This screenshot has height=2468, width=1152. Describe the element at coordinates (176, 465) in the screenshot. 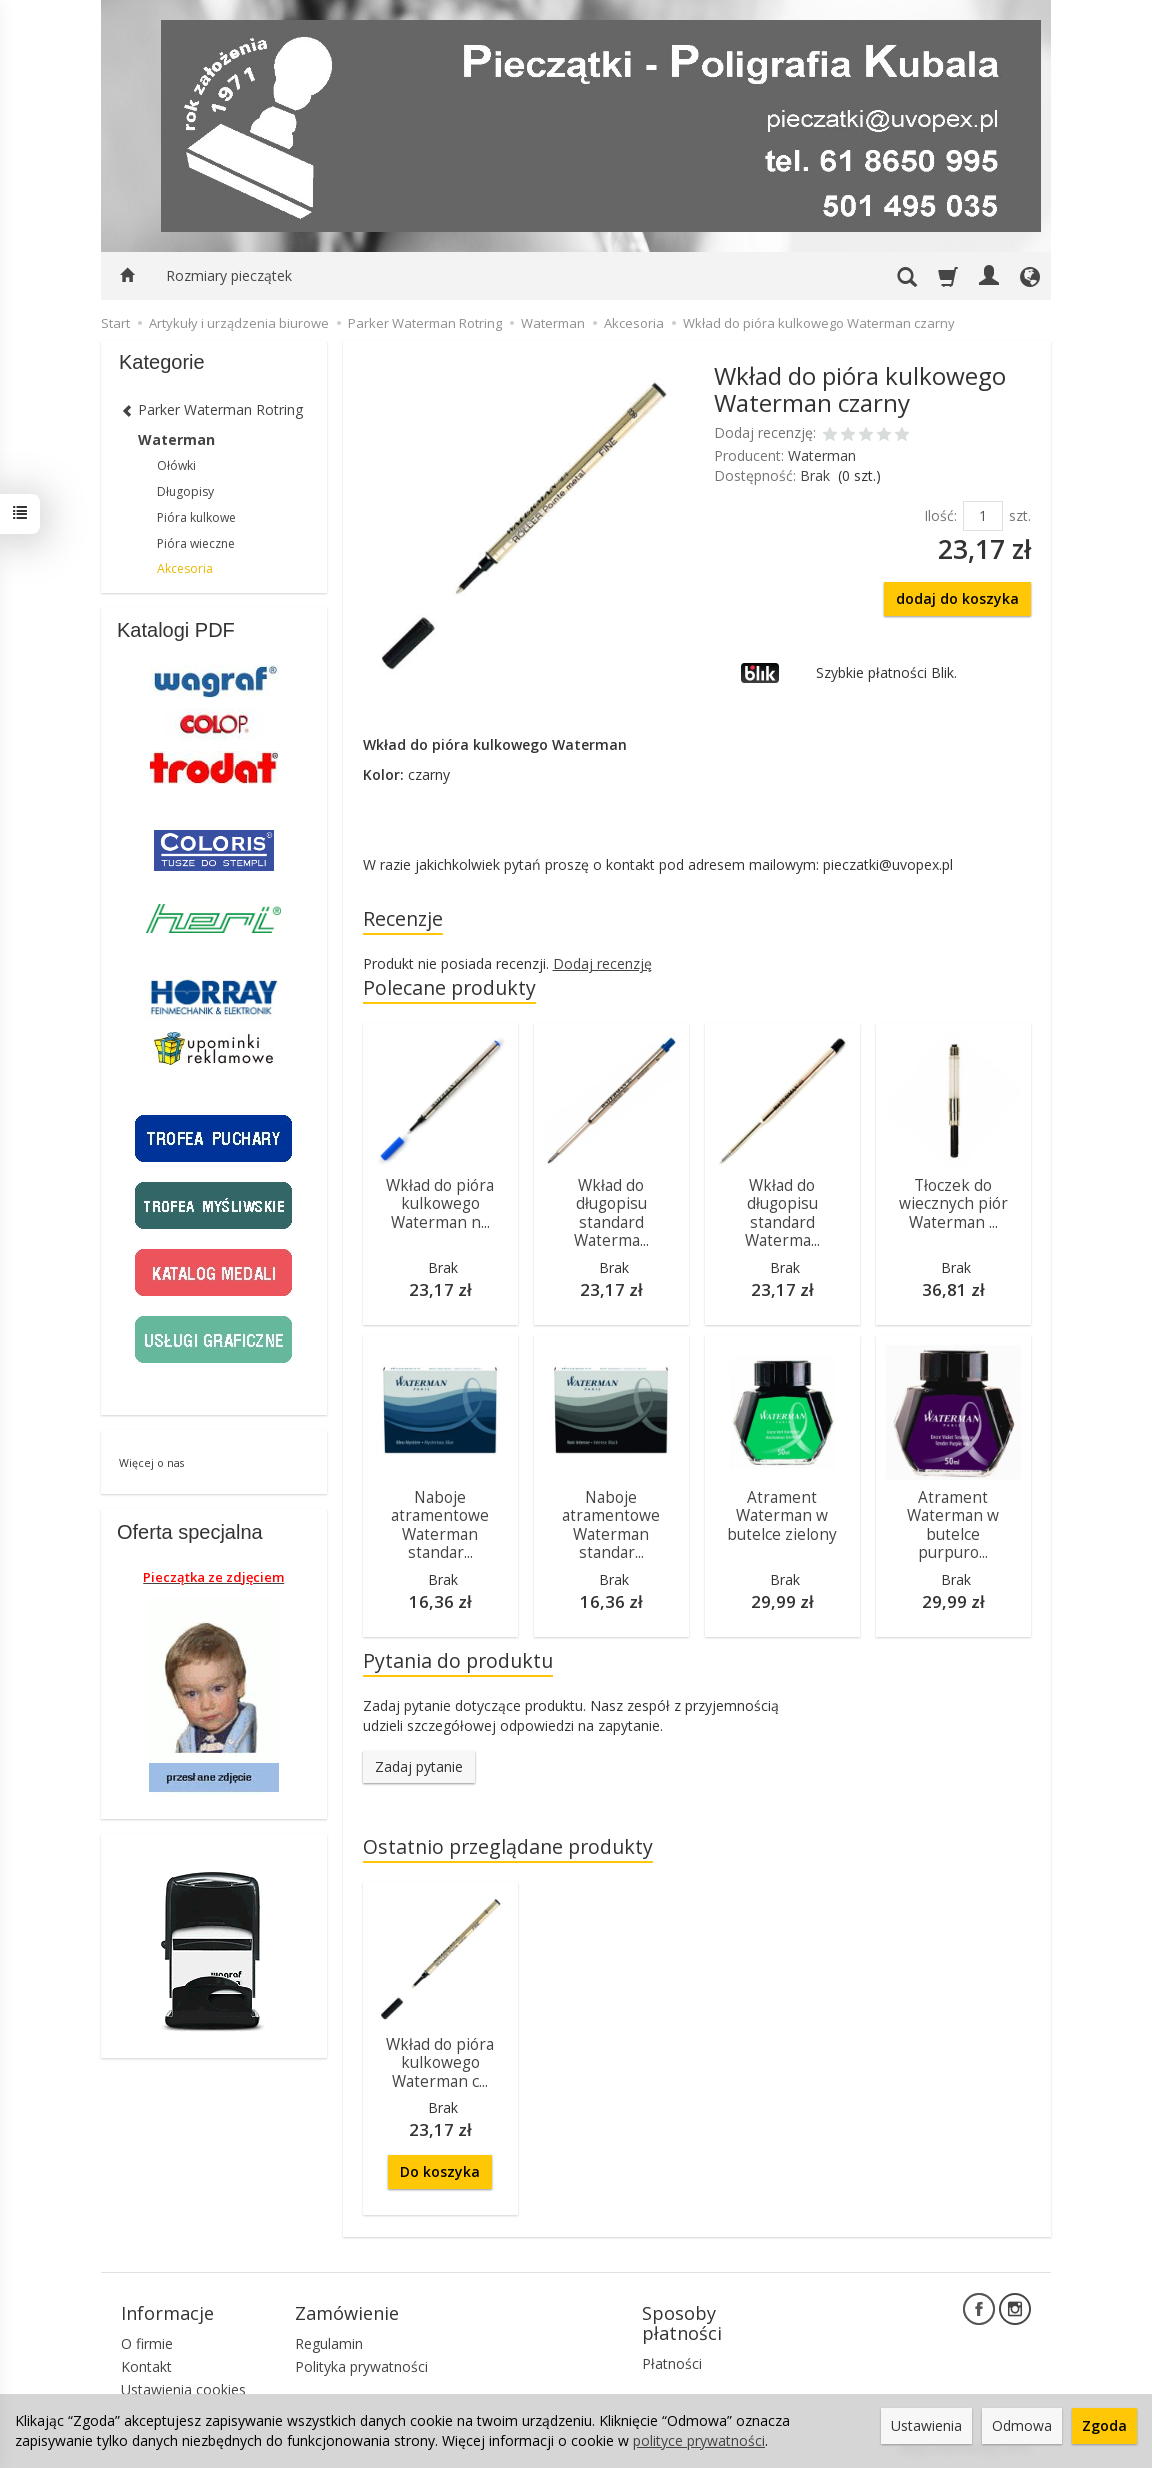

I see `Ołówki` at that location.